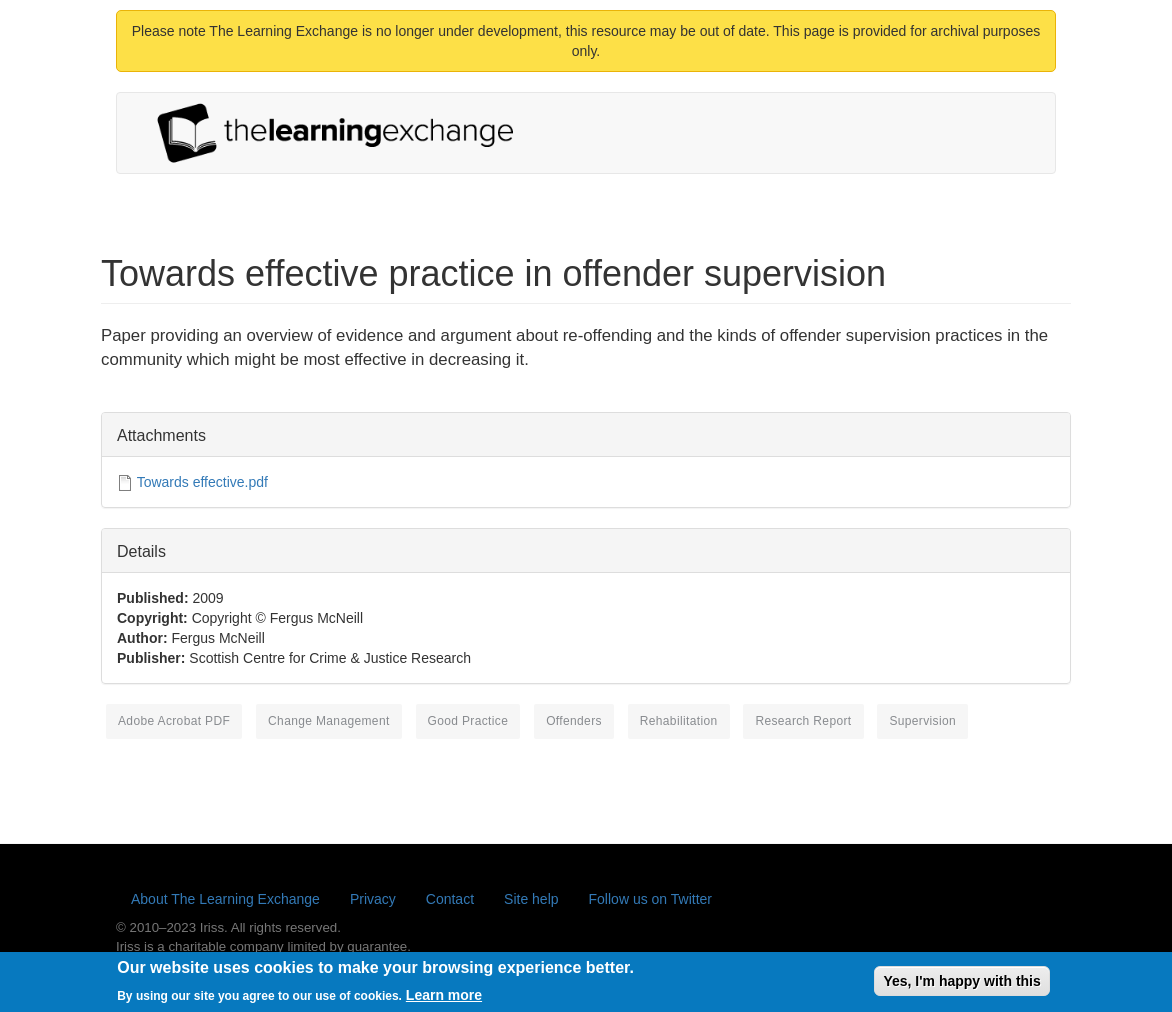 The height and width of the screenshot is (1012, 1172). Describe the element at coordinates (444, 998) in the screenshot. I see `Learn more` at that location.